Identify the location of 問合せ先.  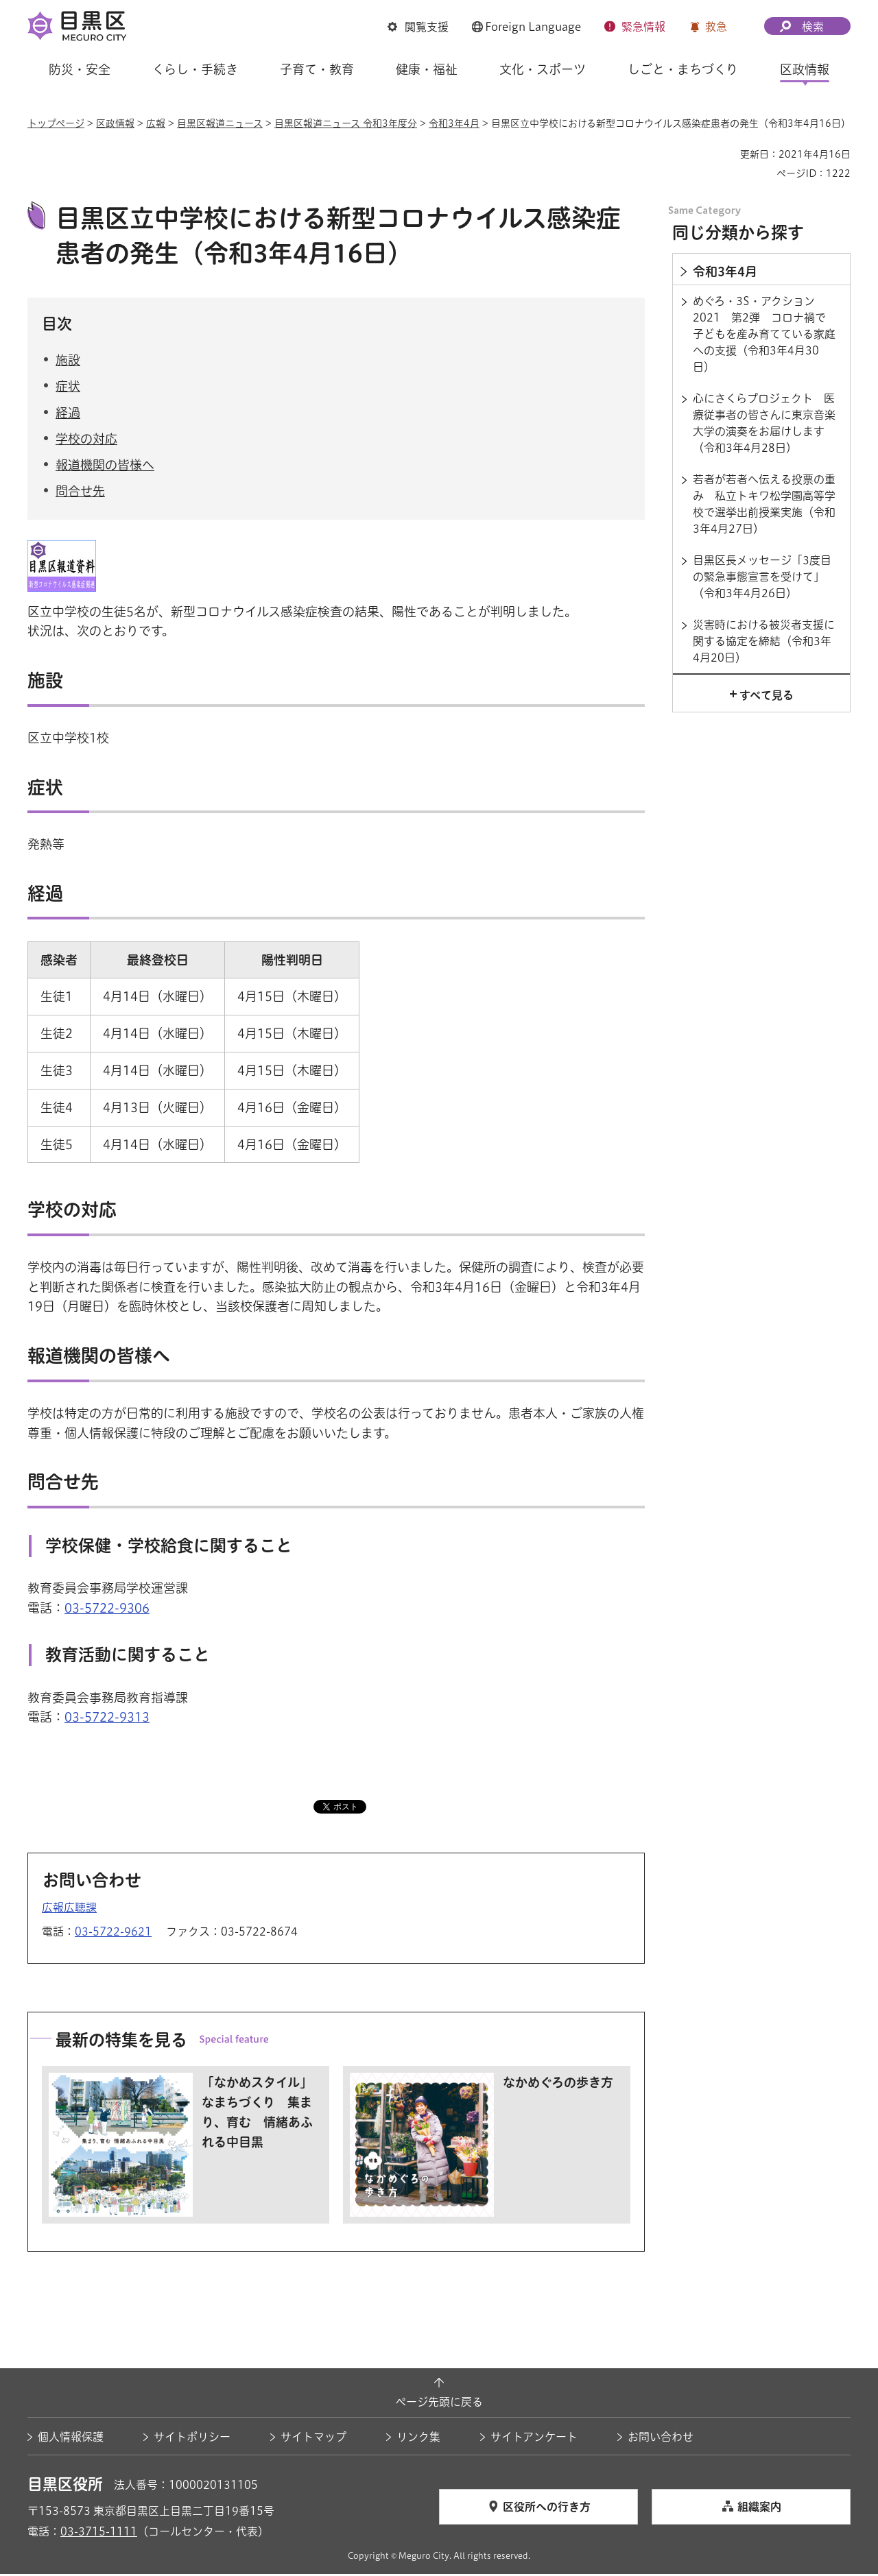
(80, 493).